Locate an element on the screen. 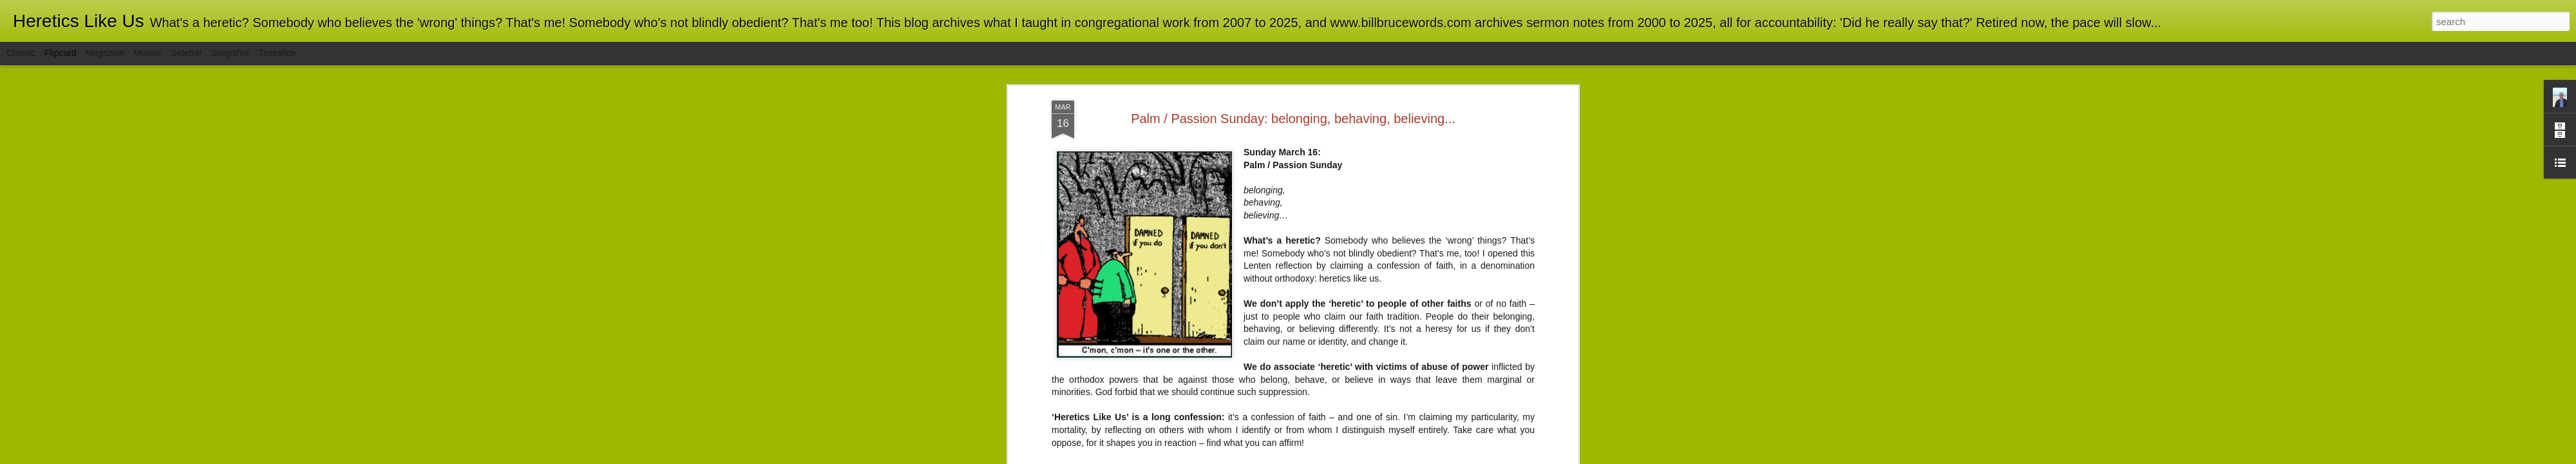 Image resolution: width=2576 pixels, height=464 pixels. Mosaic is located at coordinates (147, 53).